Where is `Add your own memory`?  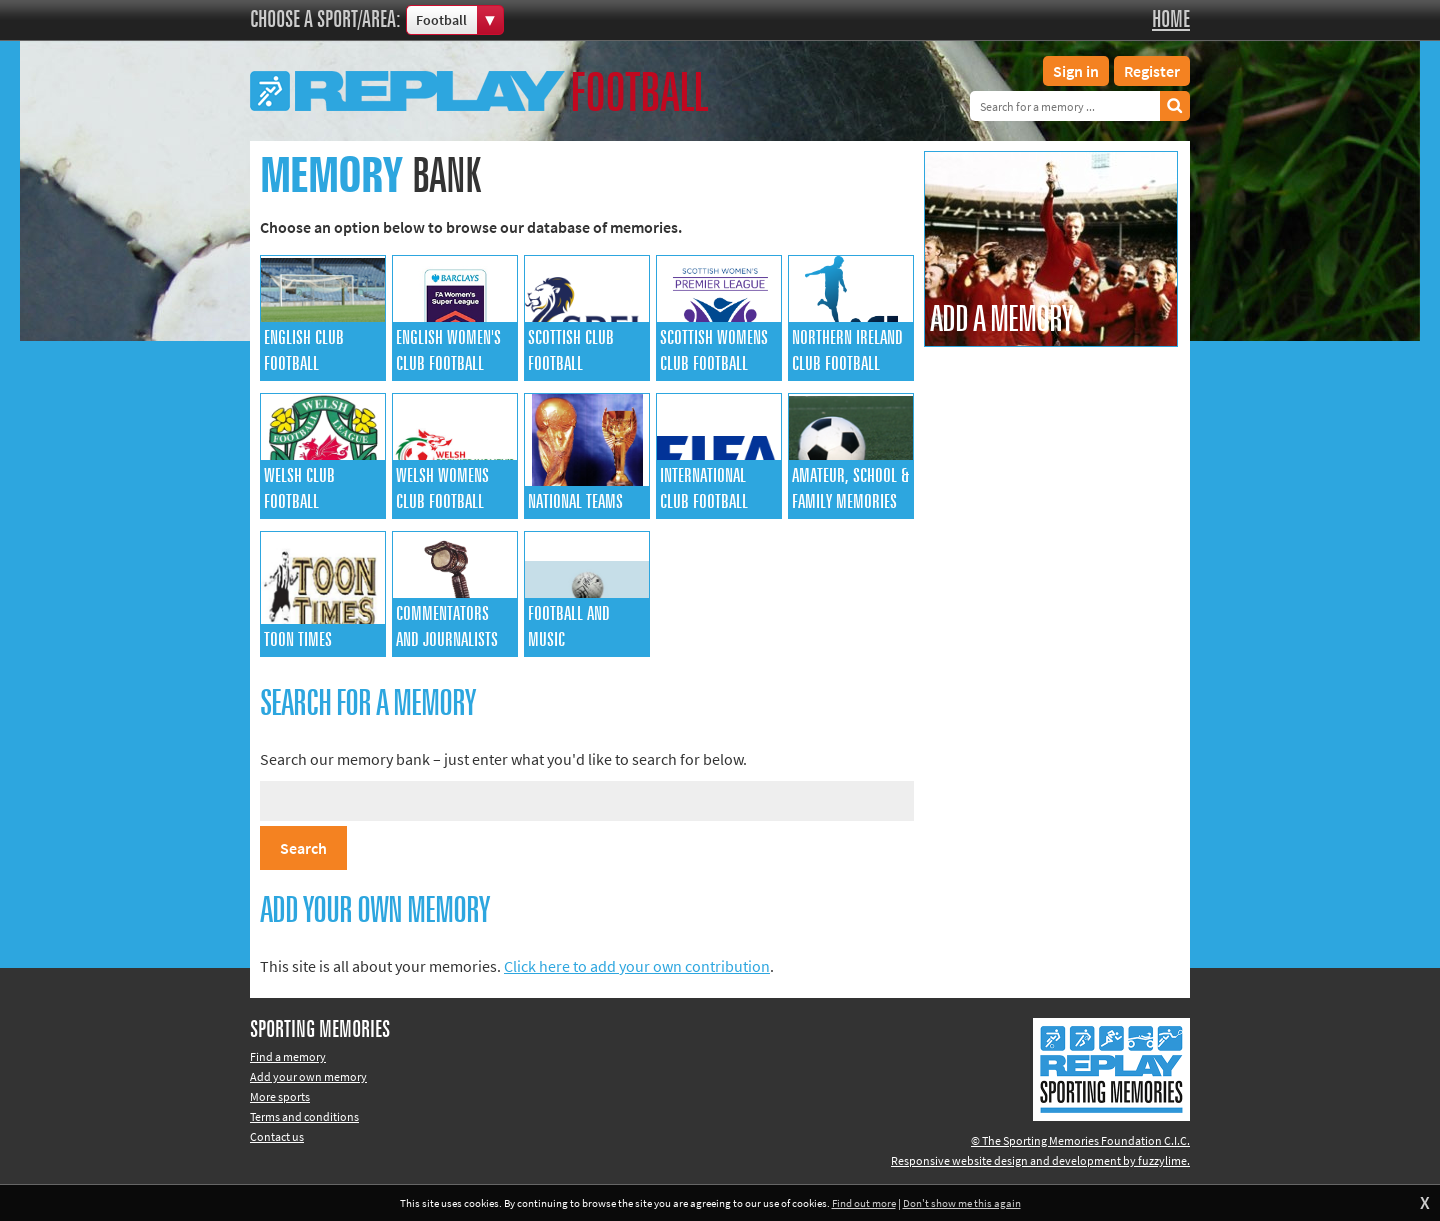
Add your own memory is located at coordinates (308, 1076).